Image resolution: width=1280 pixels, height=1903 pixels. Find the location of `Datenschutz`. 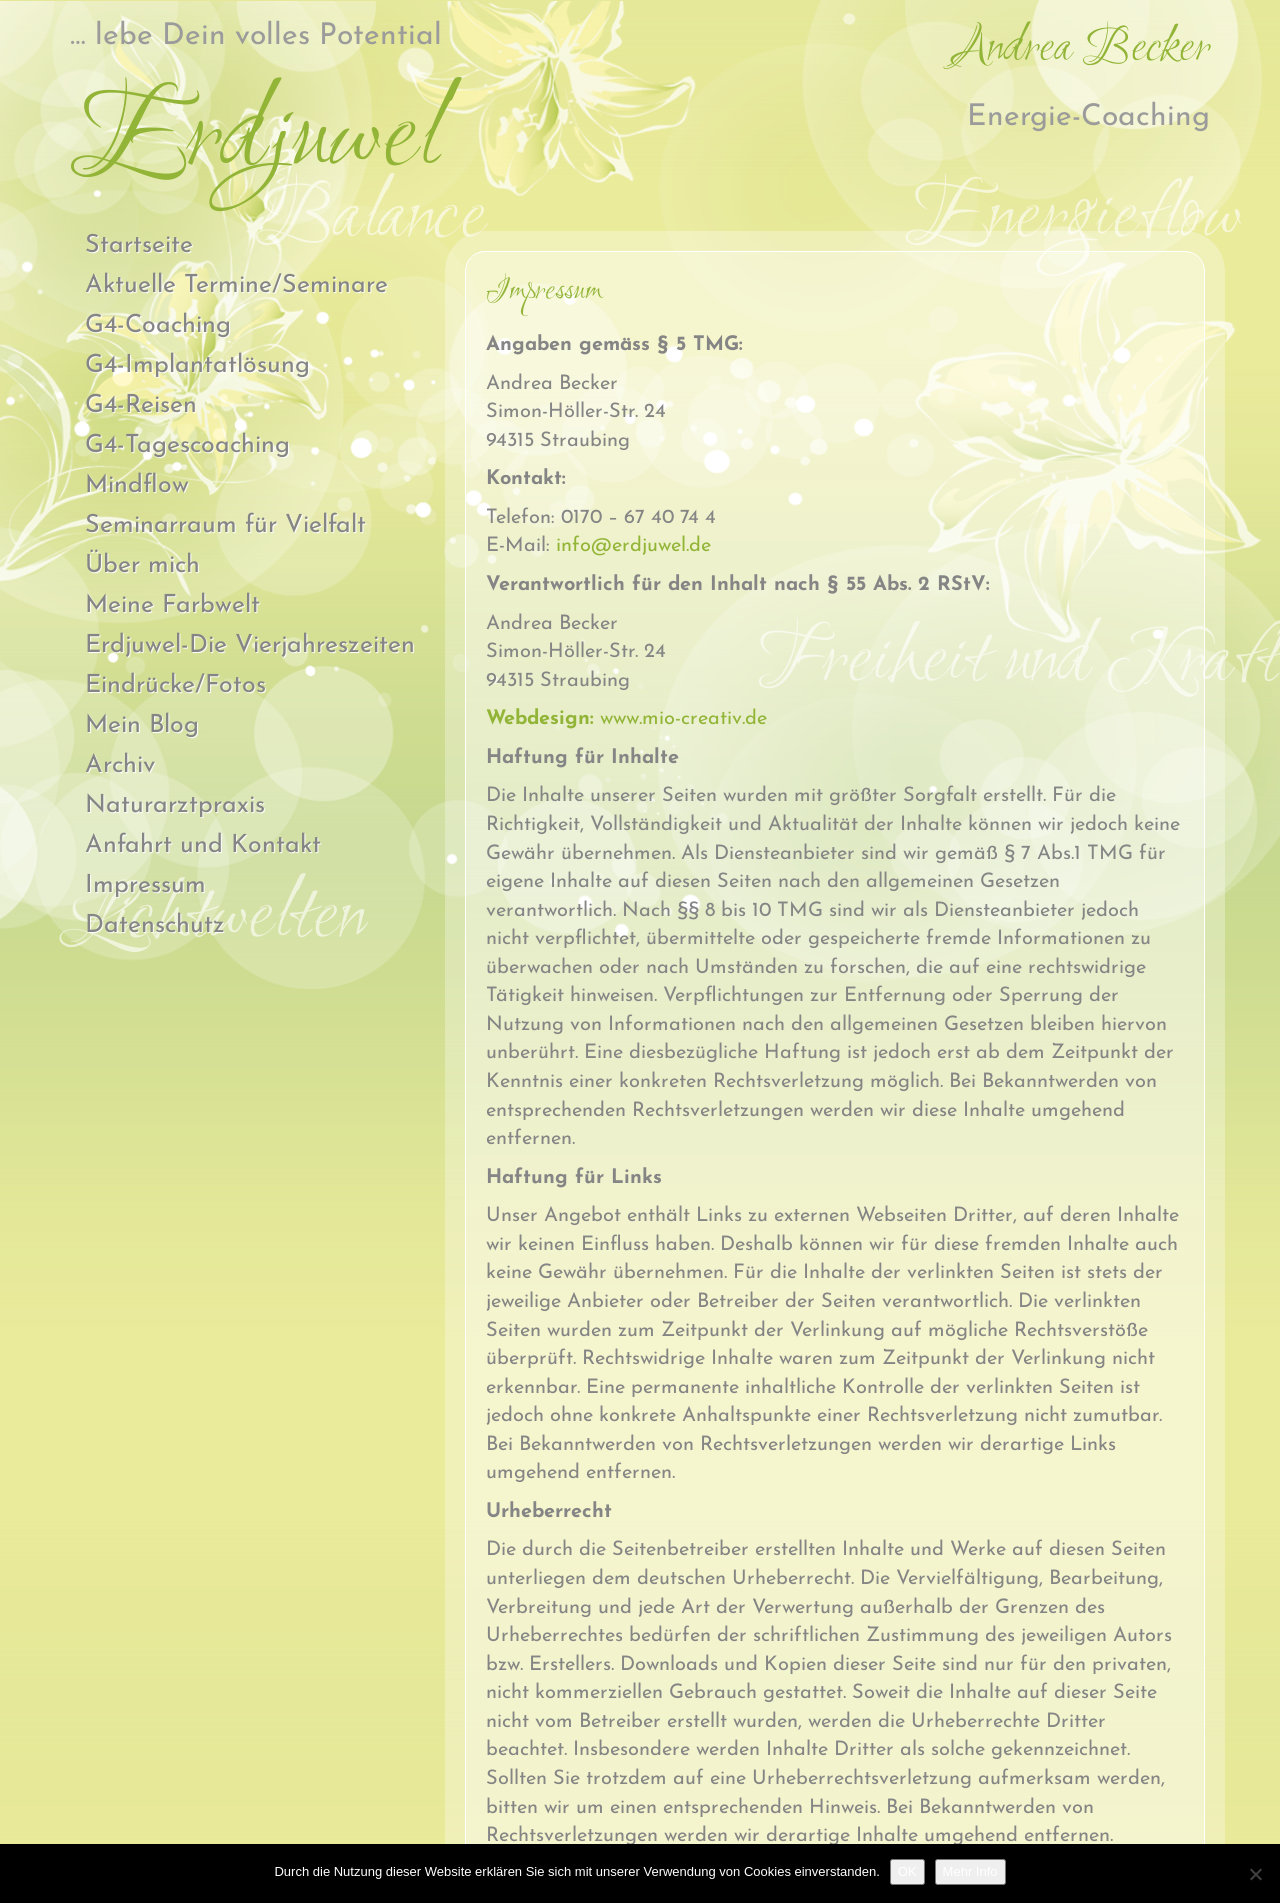

Datenschutz is located at coordinates (155, 925).